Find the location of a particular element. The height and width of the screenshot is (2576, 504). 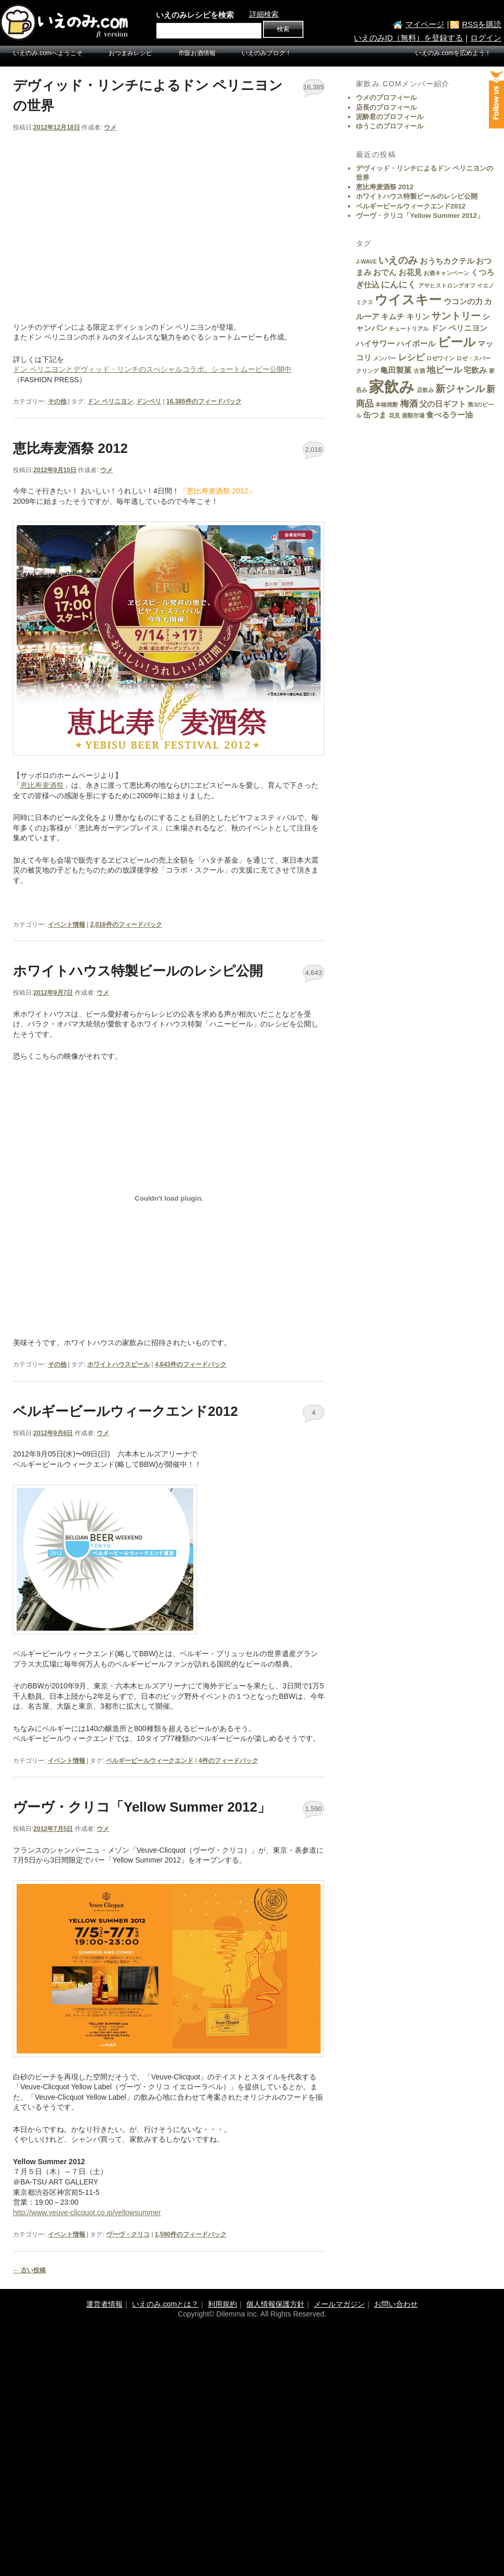

いえのみ.comとは？ is located at coordinates (165, 2304).